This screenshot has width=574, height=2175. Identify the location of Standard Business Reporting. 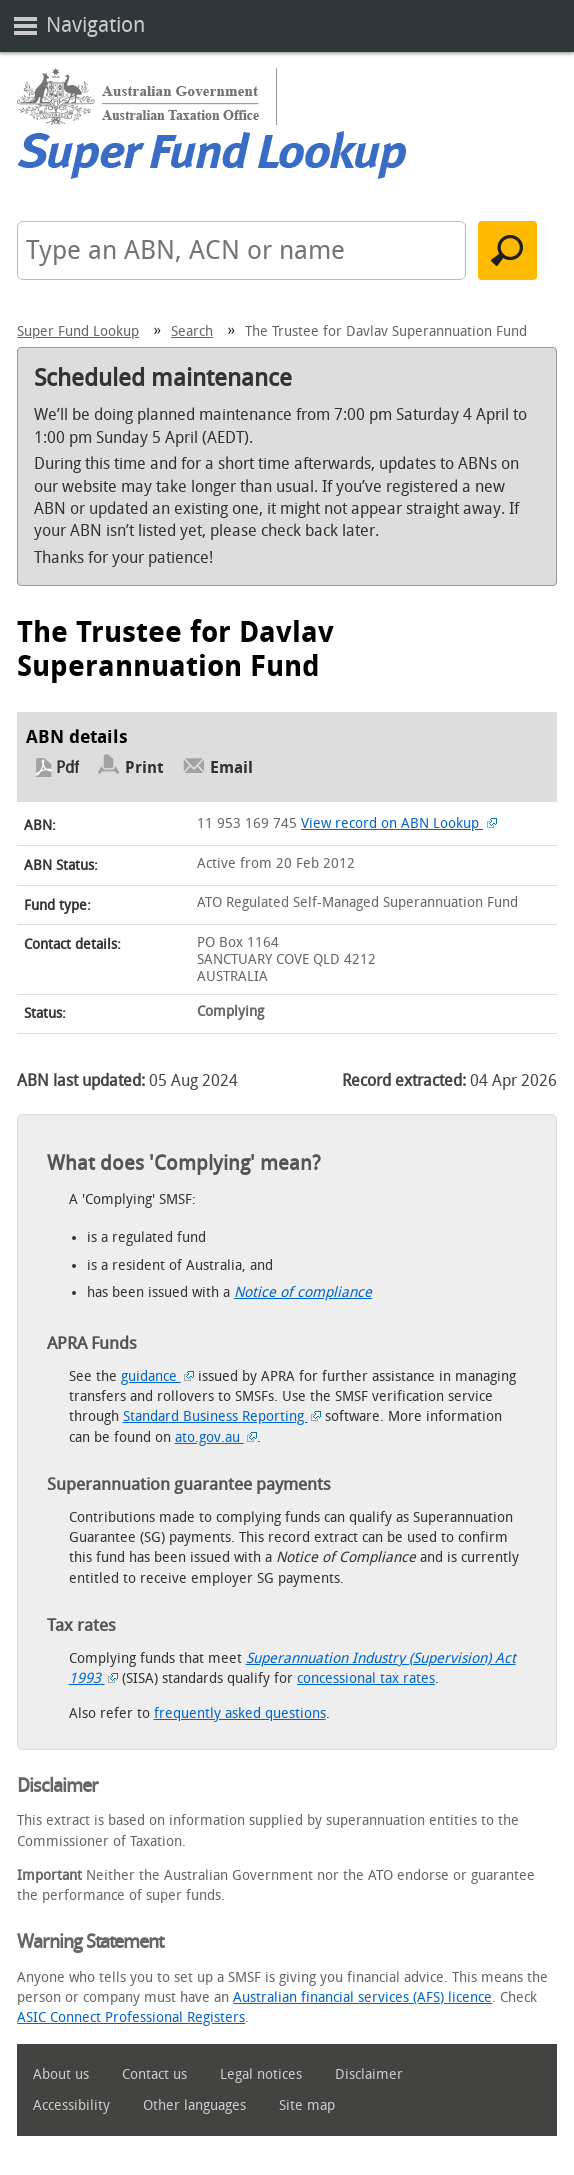
(222, 1416).